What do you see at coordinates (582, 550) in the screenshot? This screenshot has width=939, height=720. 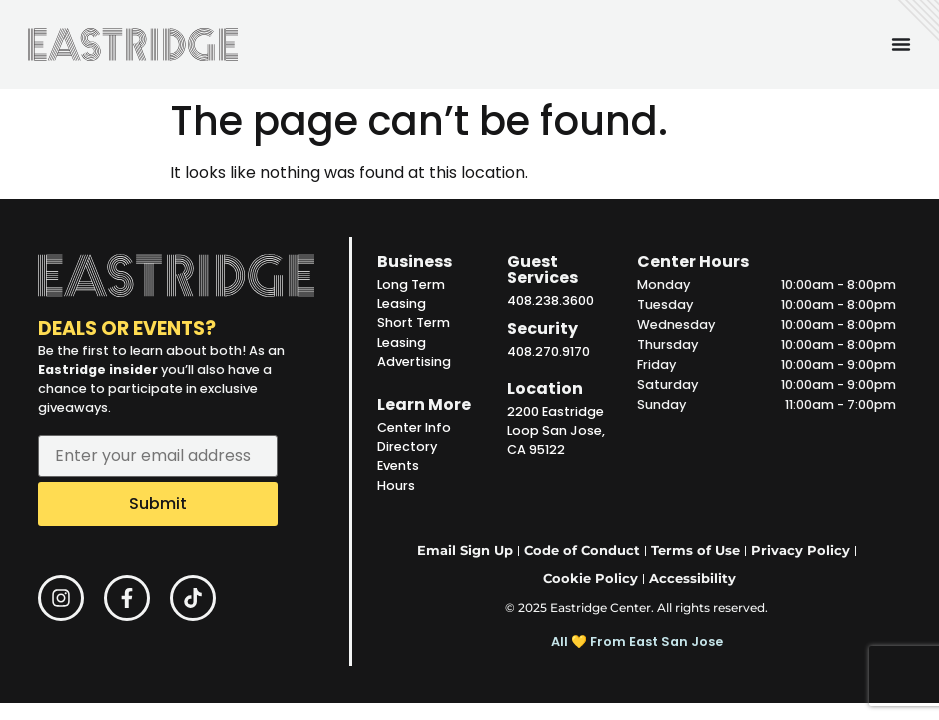 I see `Code of Conduct` at bounding box center [582, 550].